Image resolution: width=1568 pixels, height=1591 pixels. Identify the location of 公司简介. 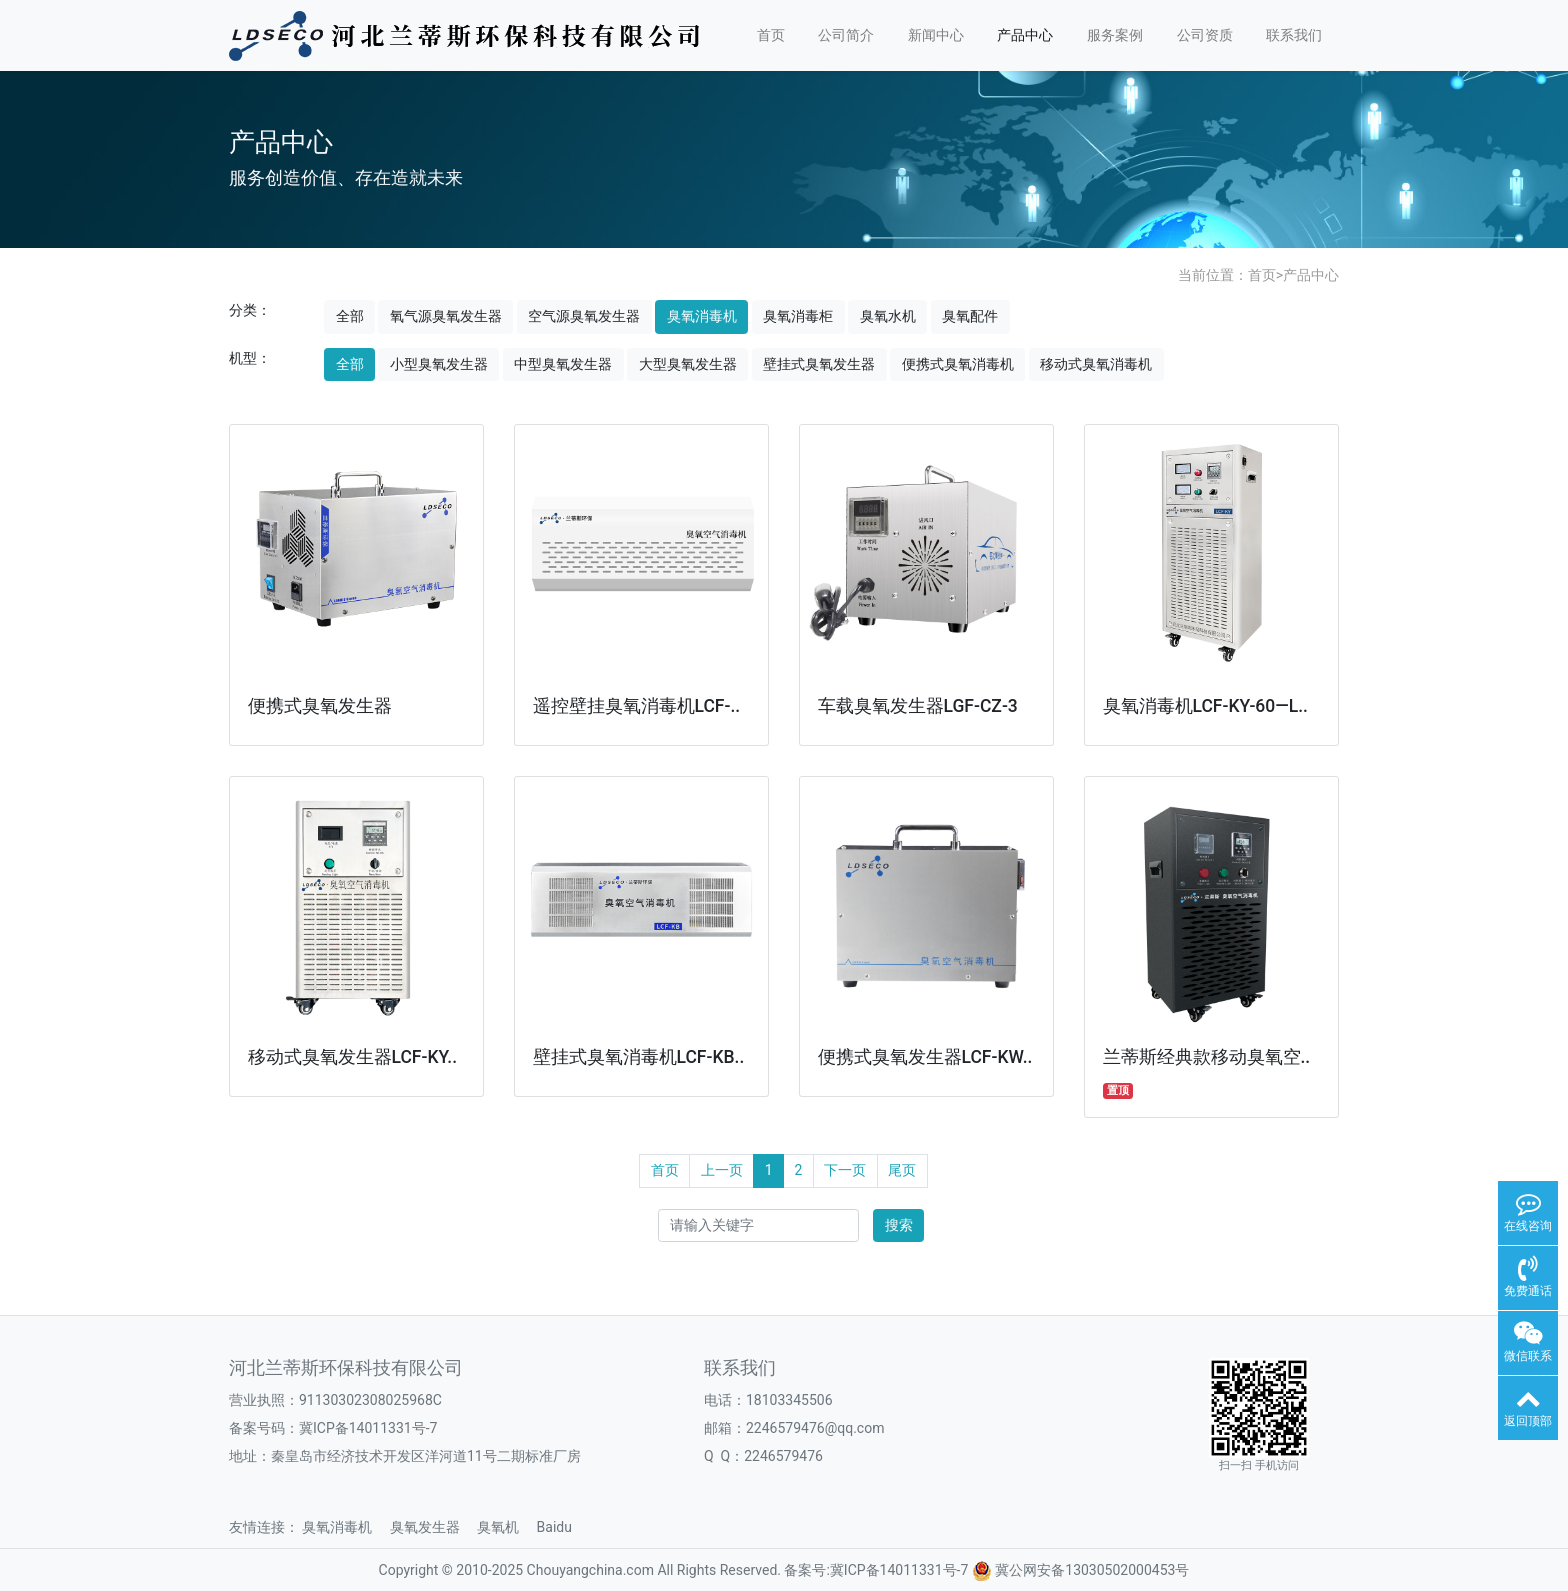
(846, 35).